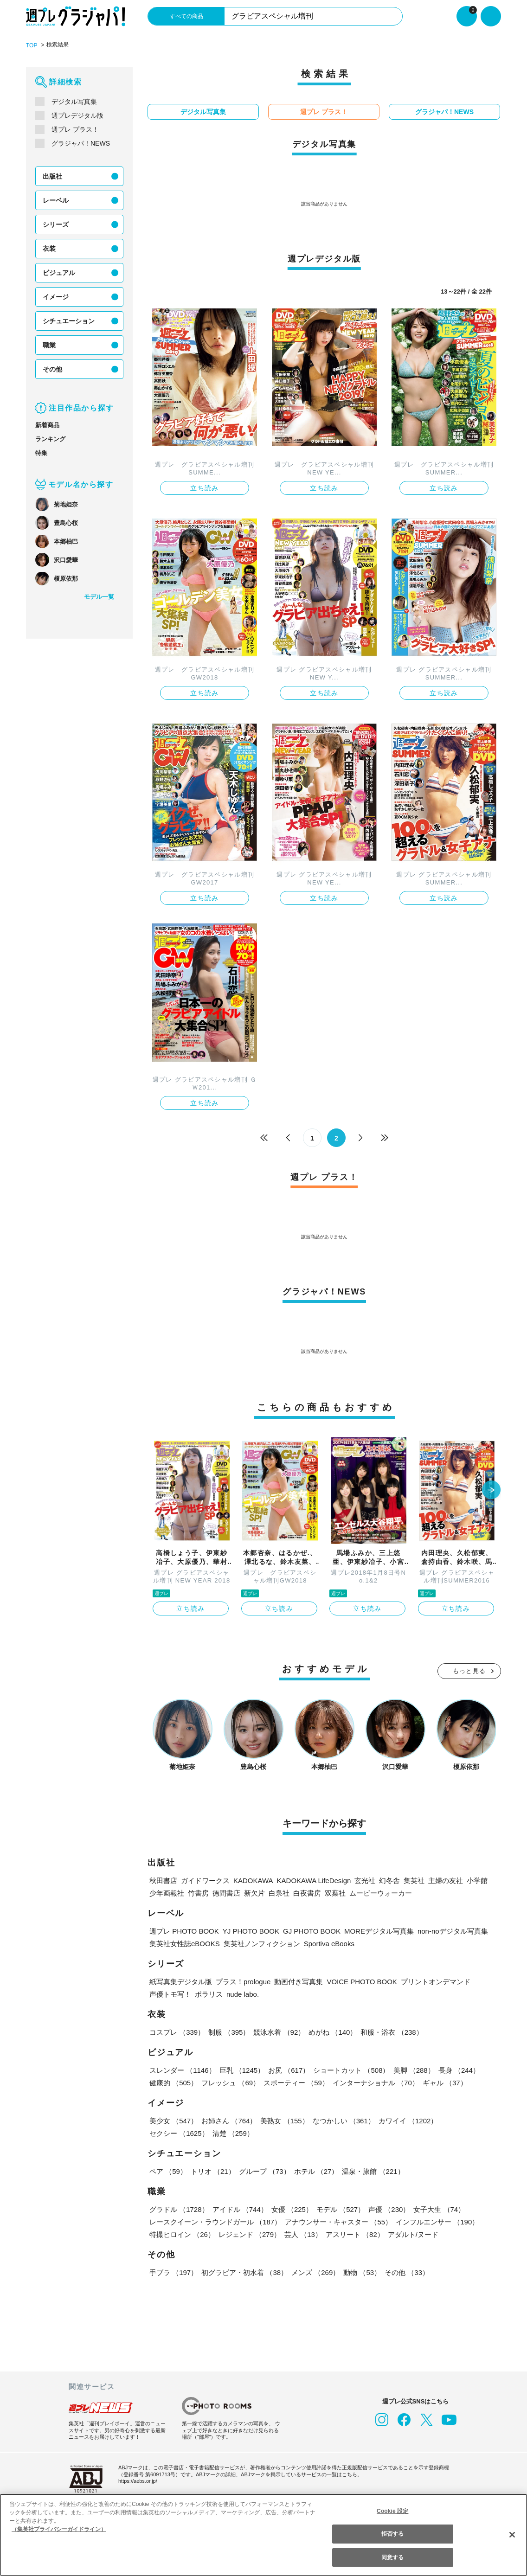 The image size is (527, 2576). Describe the element at coordinates (342, 2120) in the screenshot. I see `なつかしい` at that location.